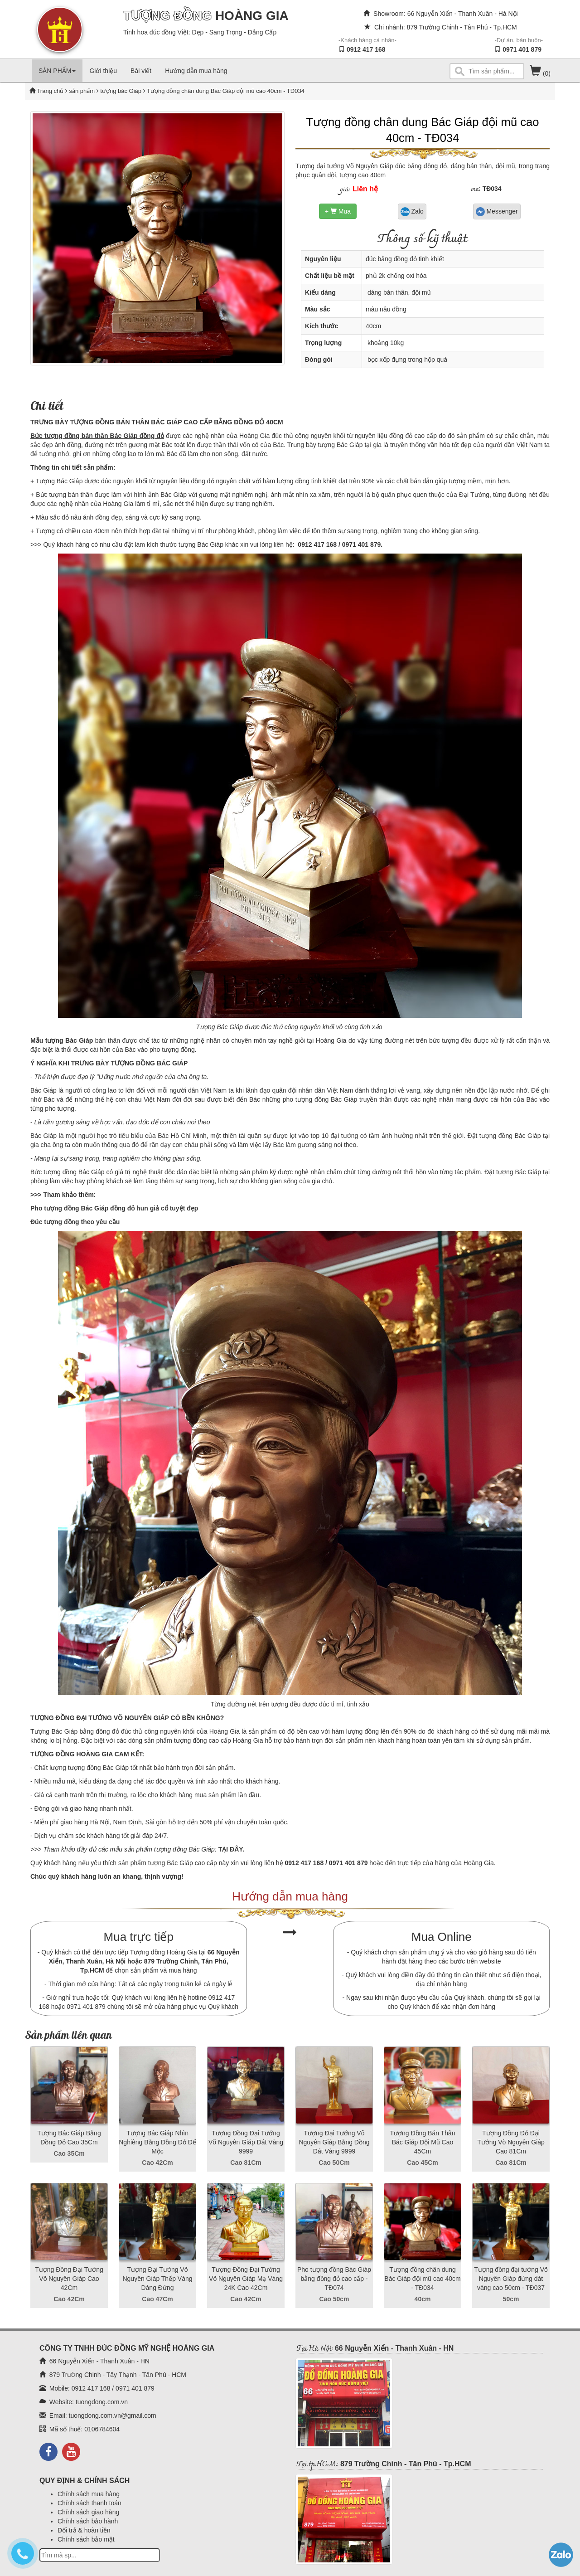  What do you see at coordinates (412, 211) in the screenshot?
I see `Zalo [button]` at bounding box center [412, 211].